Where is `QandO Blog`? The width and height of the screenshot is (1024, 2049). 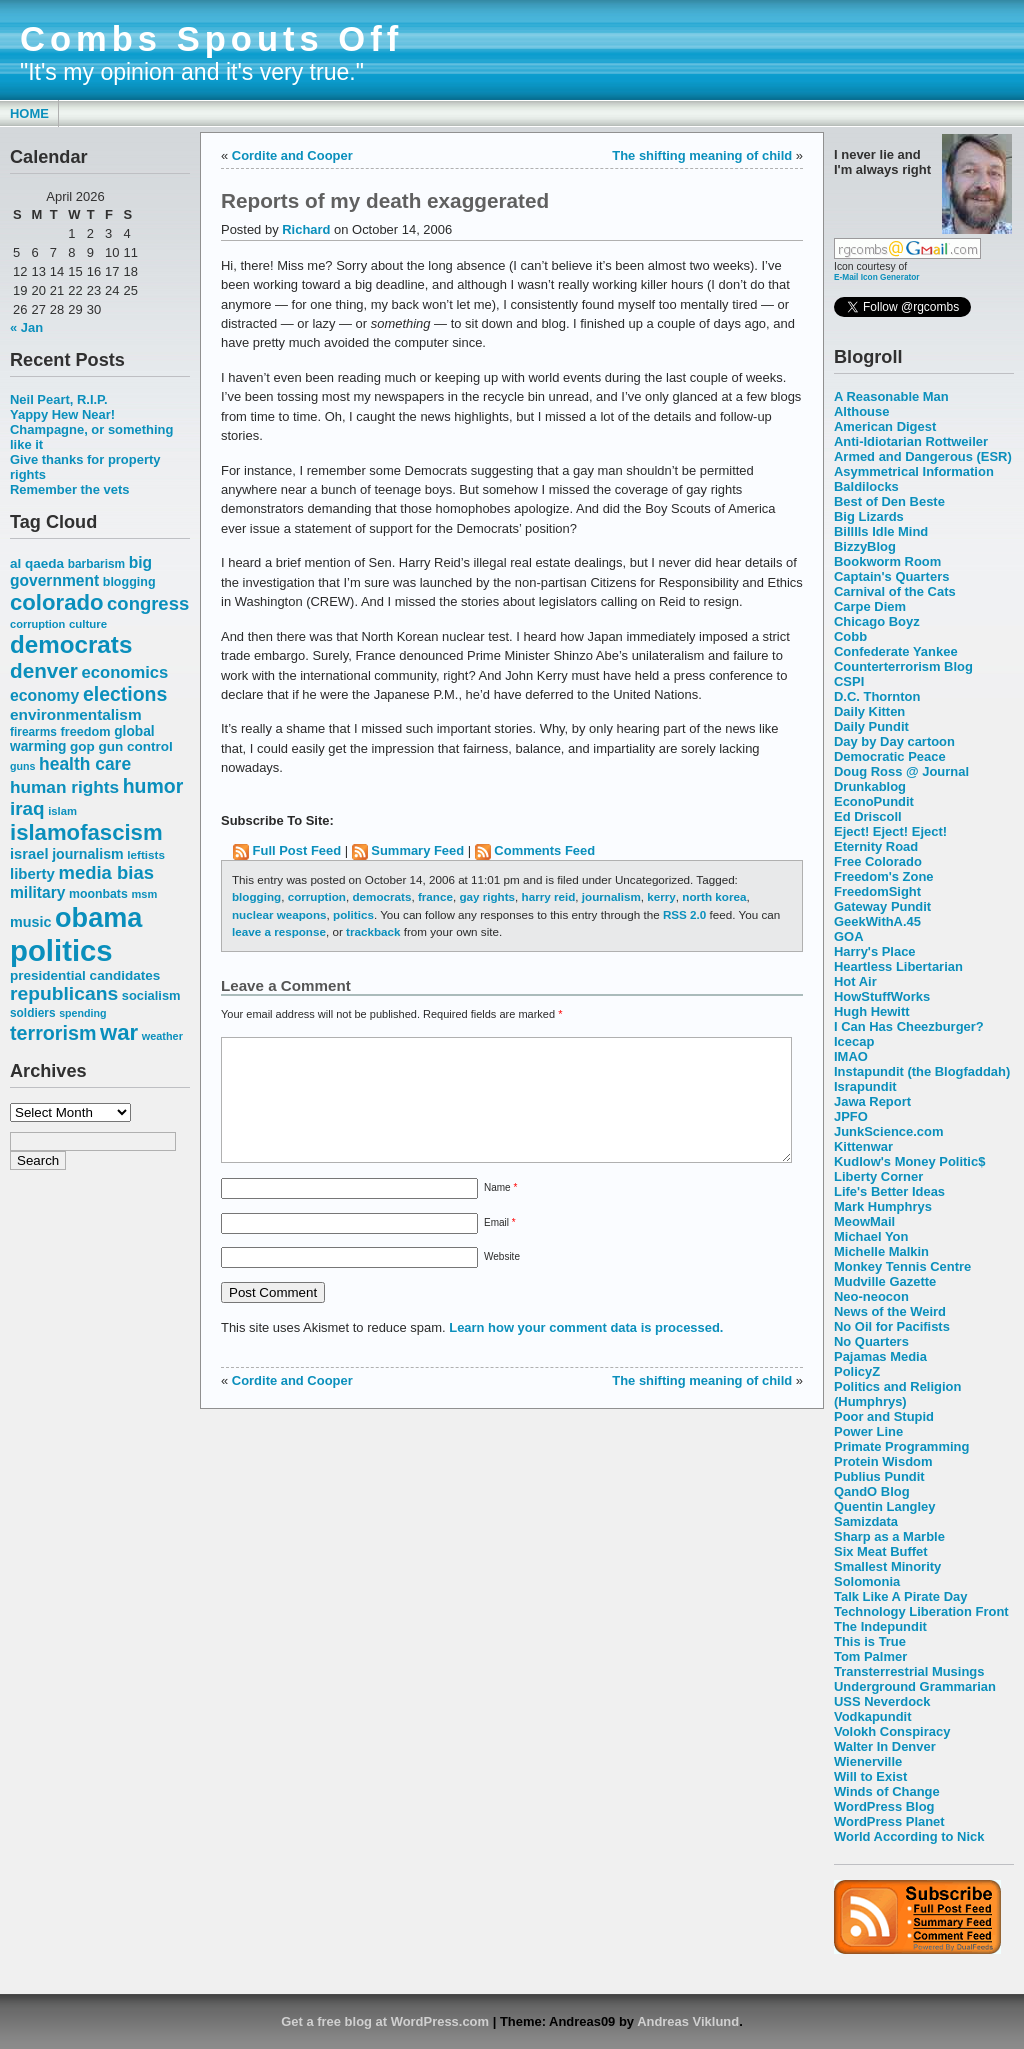
QandO Blog is located at coordinates (872, 1491).